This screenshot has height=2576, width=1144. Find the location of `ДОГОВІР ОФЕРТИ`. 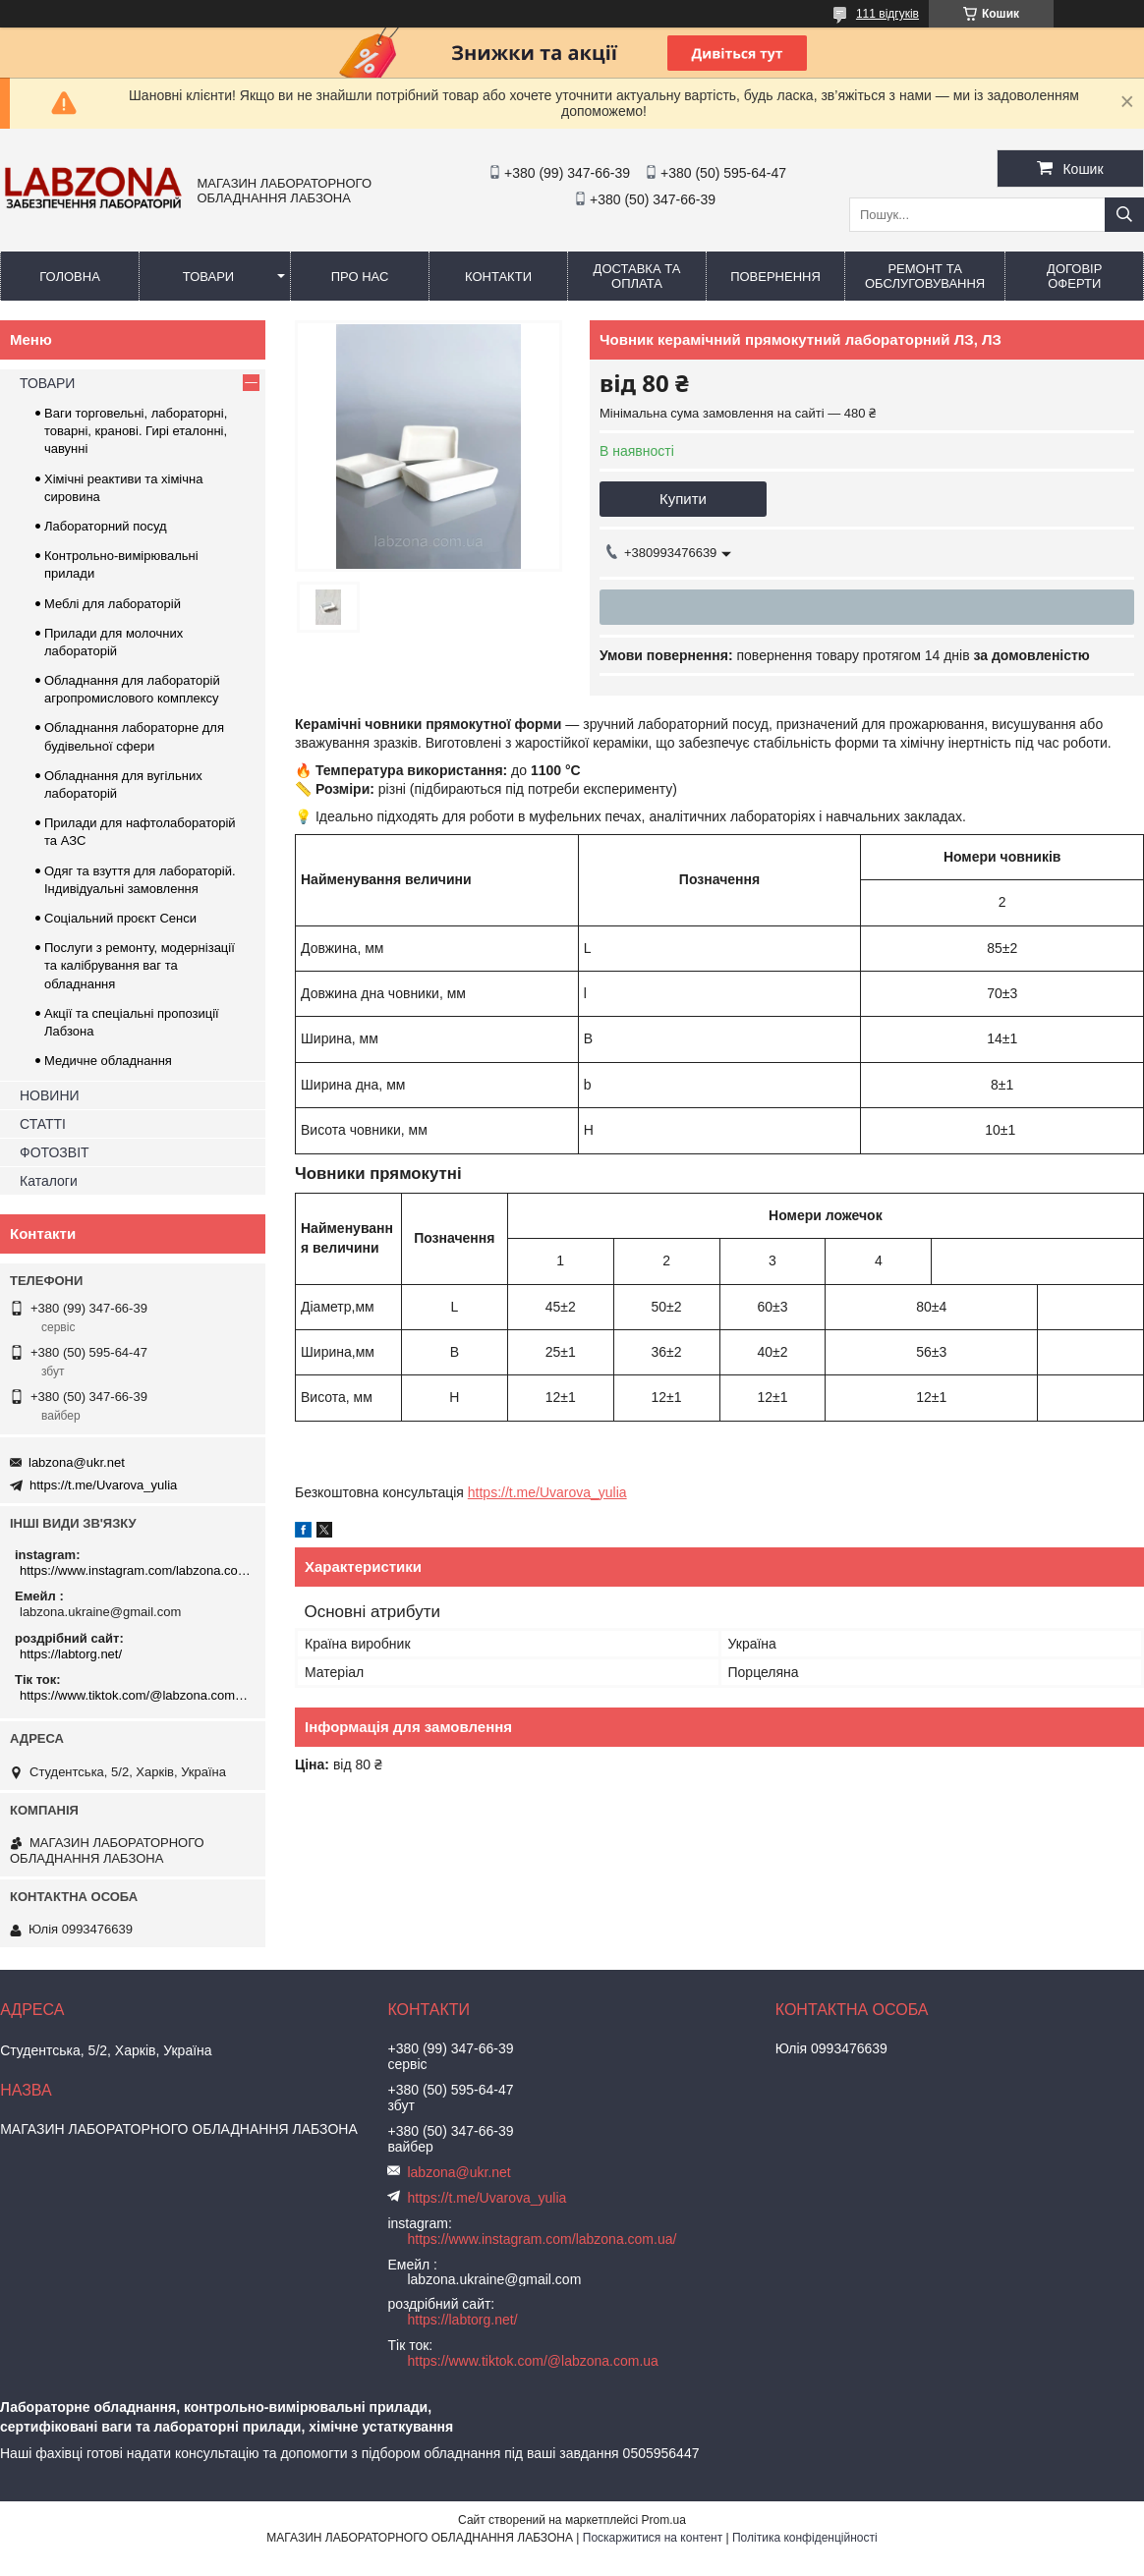

ДОГОВІР ОФЕРТИ is located at coordinates (1074, 276).